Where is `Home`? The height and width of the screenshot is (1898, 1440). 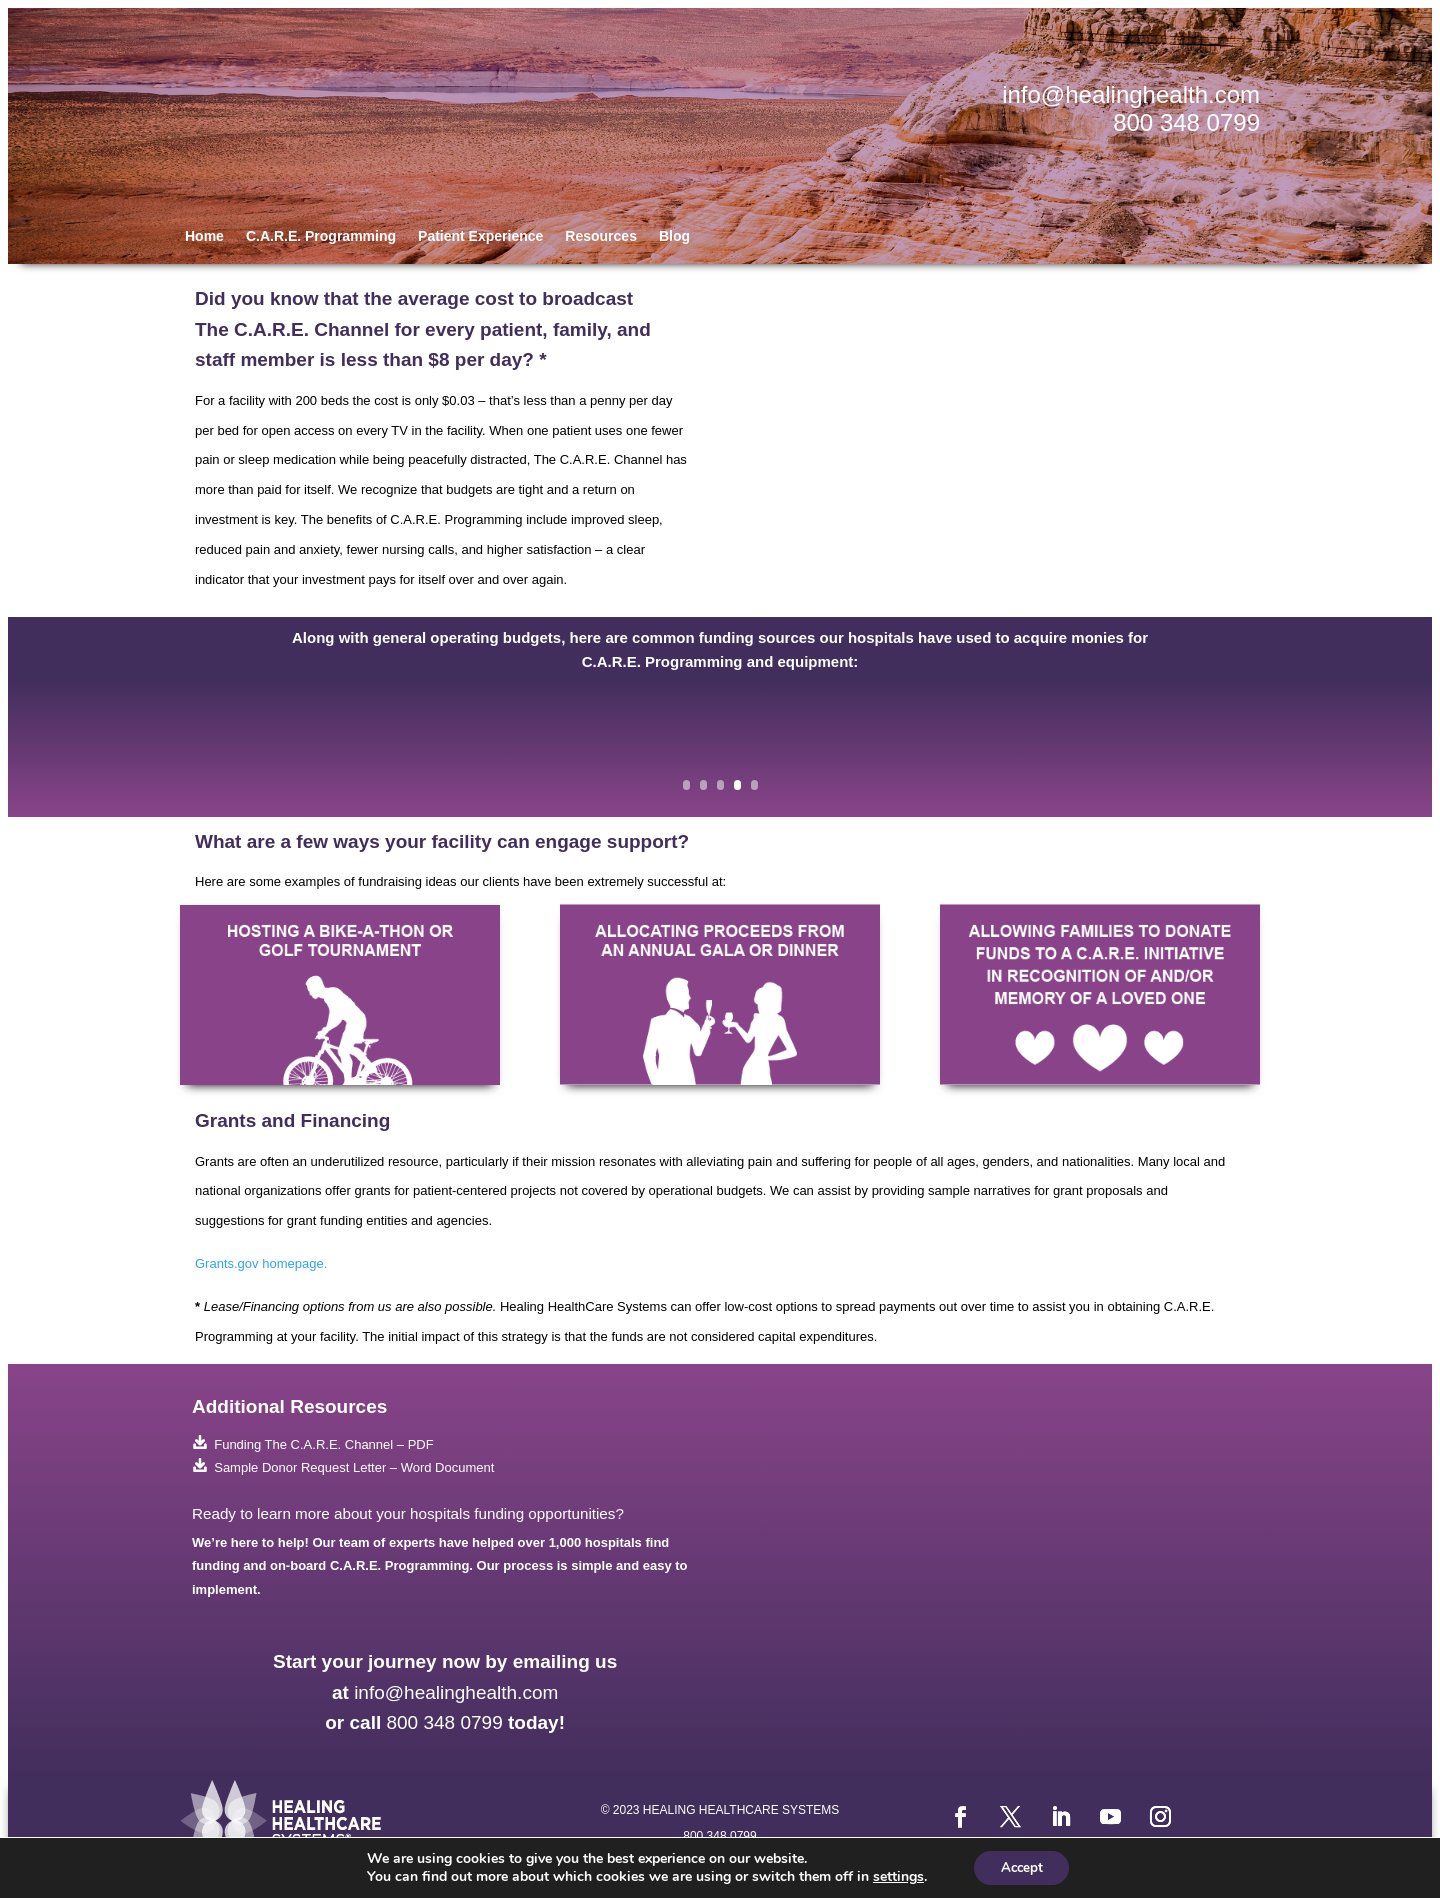 Home is located at coordinates (204, 236).